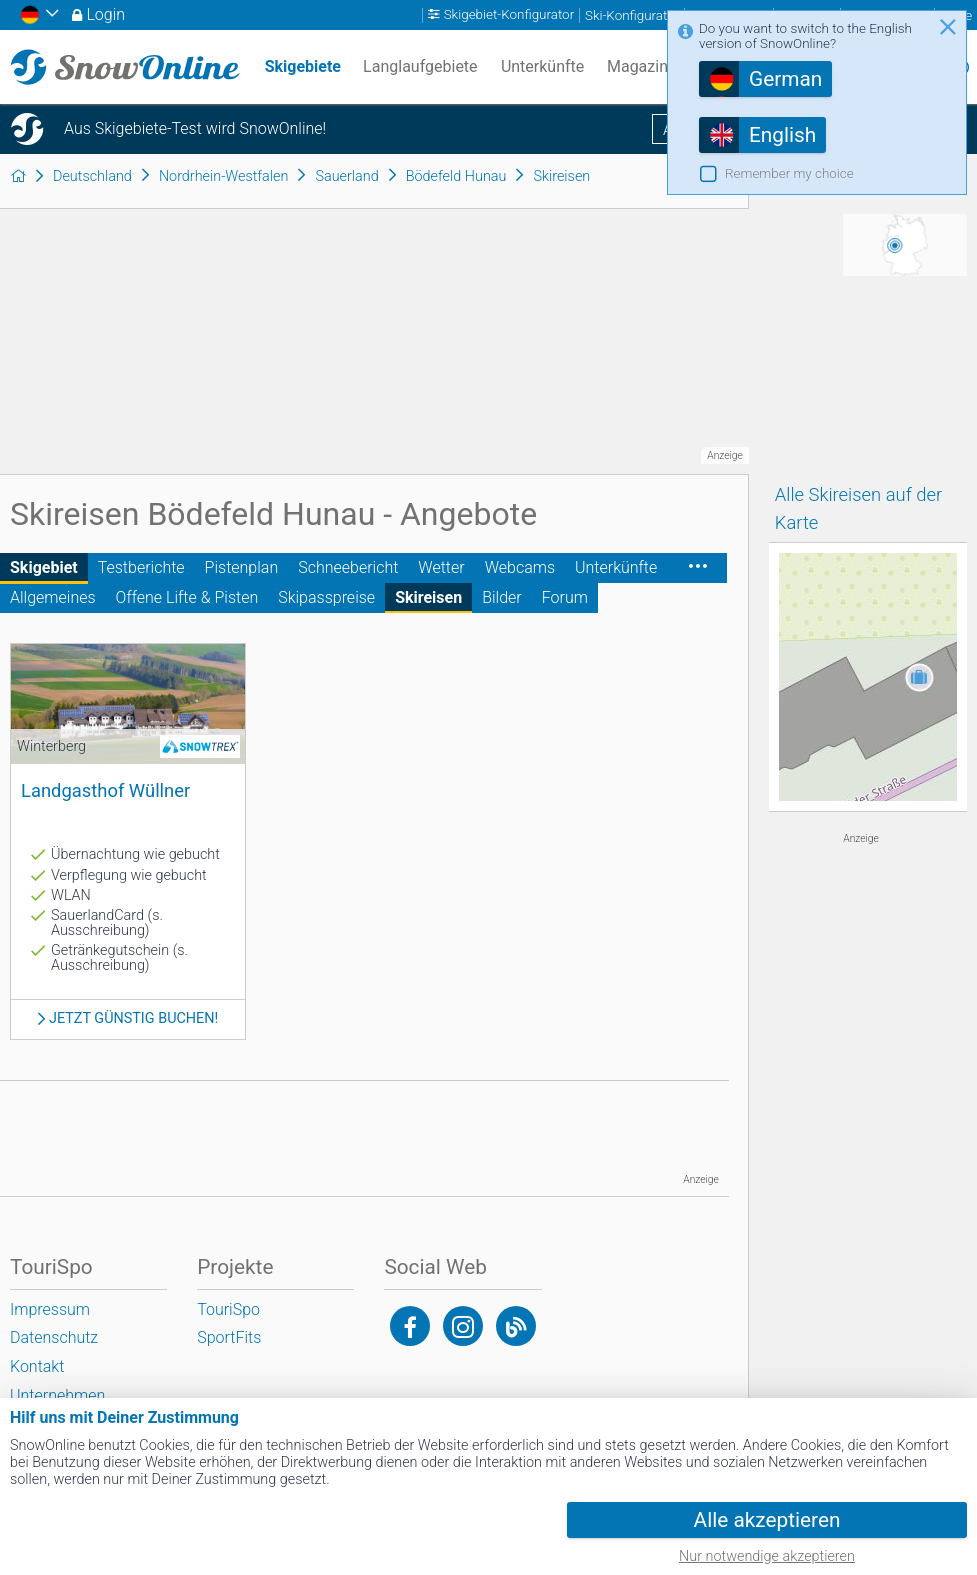 The width and height of the screenshot is (977, 1575). I want to click on Testberichte, so click(141, 567).